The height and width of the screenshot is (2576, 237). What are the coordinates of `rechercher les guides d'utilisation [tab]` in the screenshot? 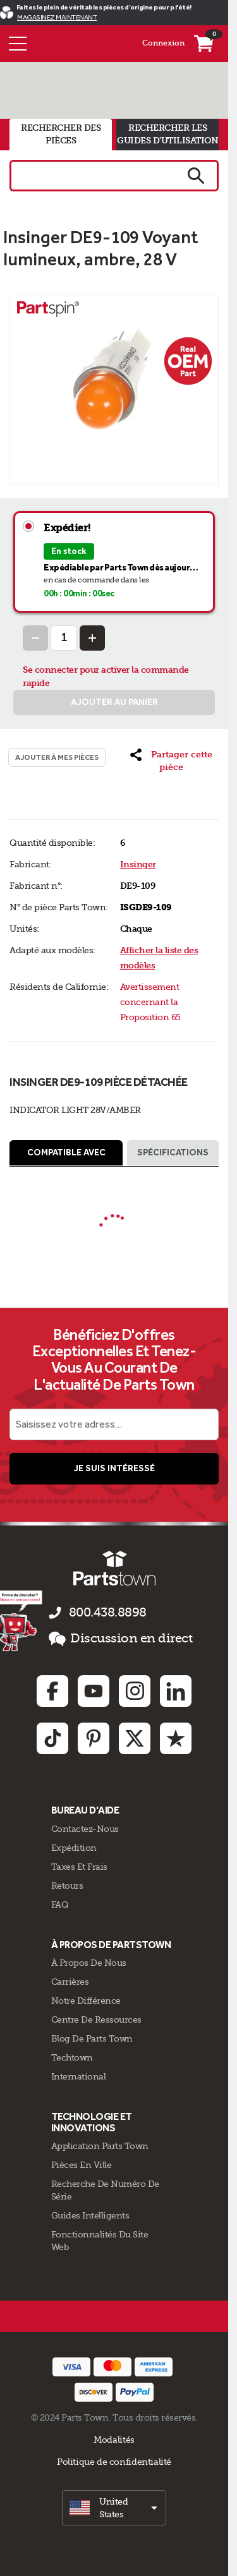 It's located at (167, 134).